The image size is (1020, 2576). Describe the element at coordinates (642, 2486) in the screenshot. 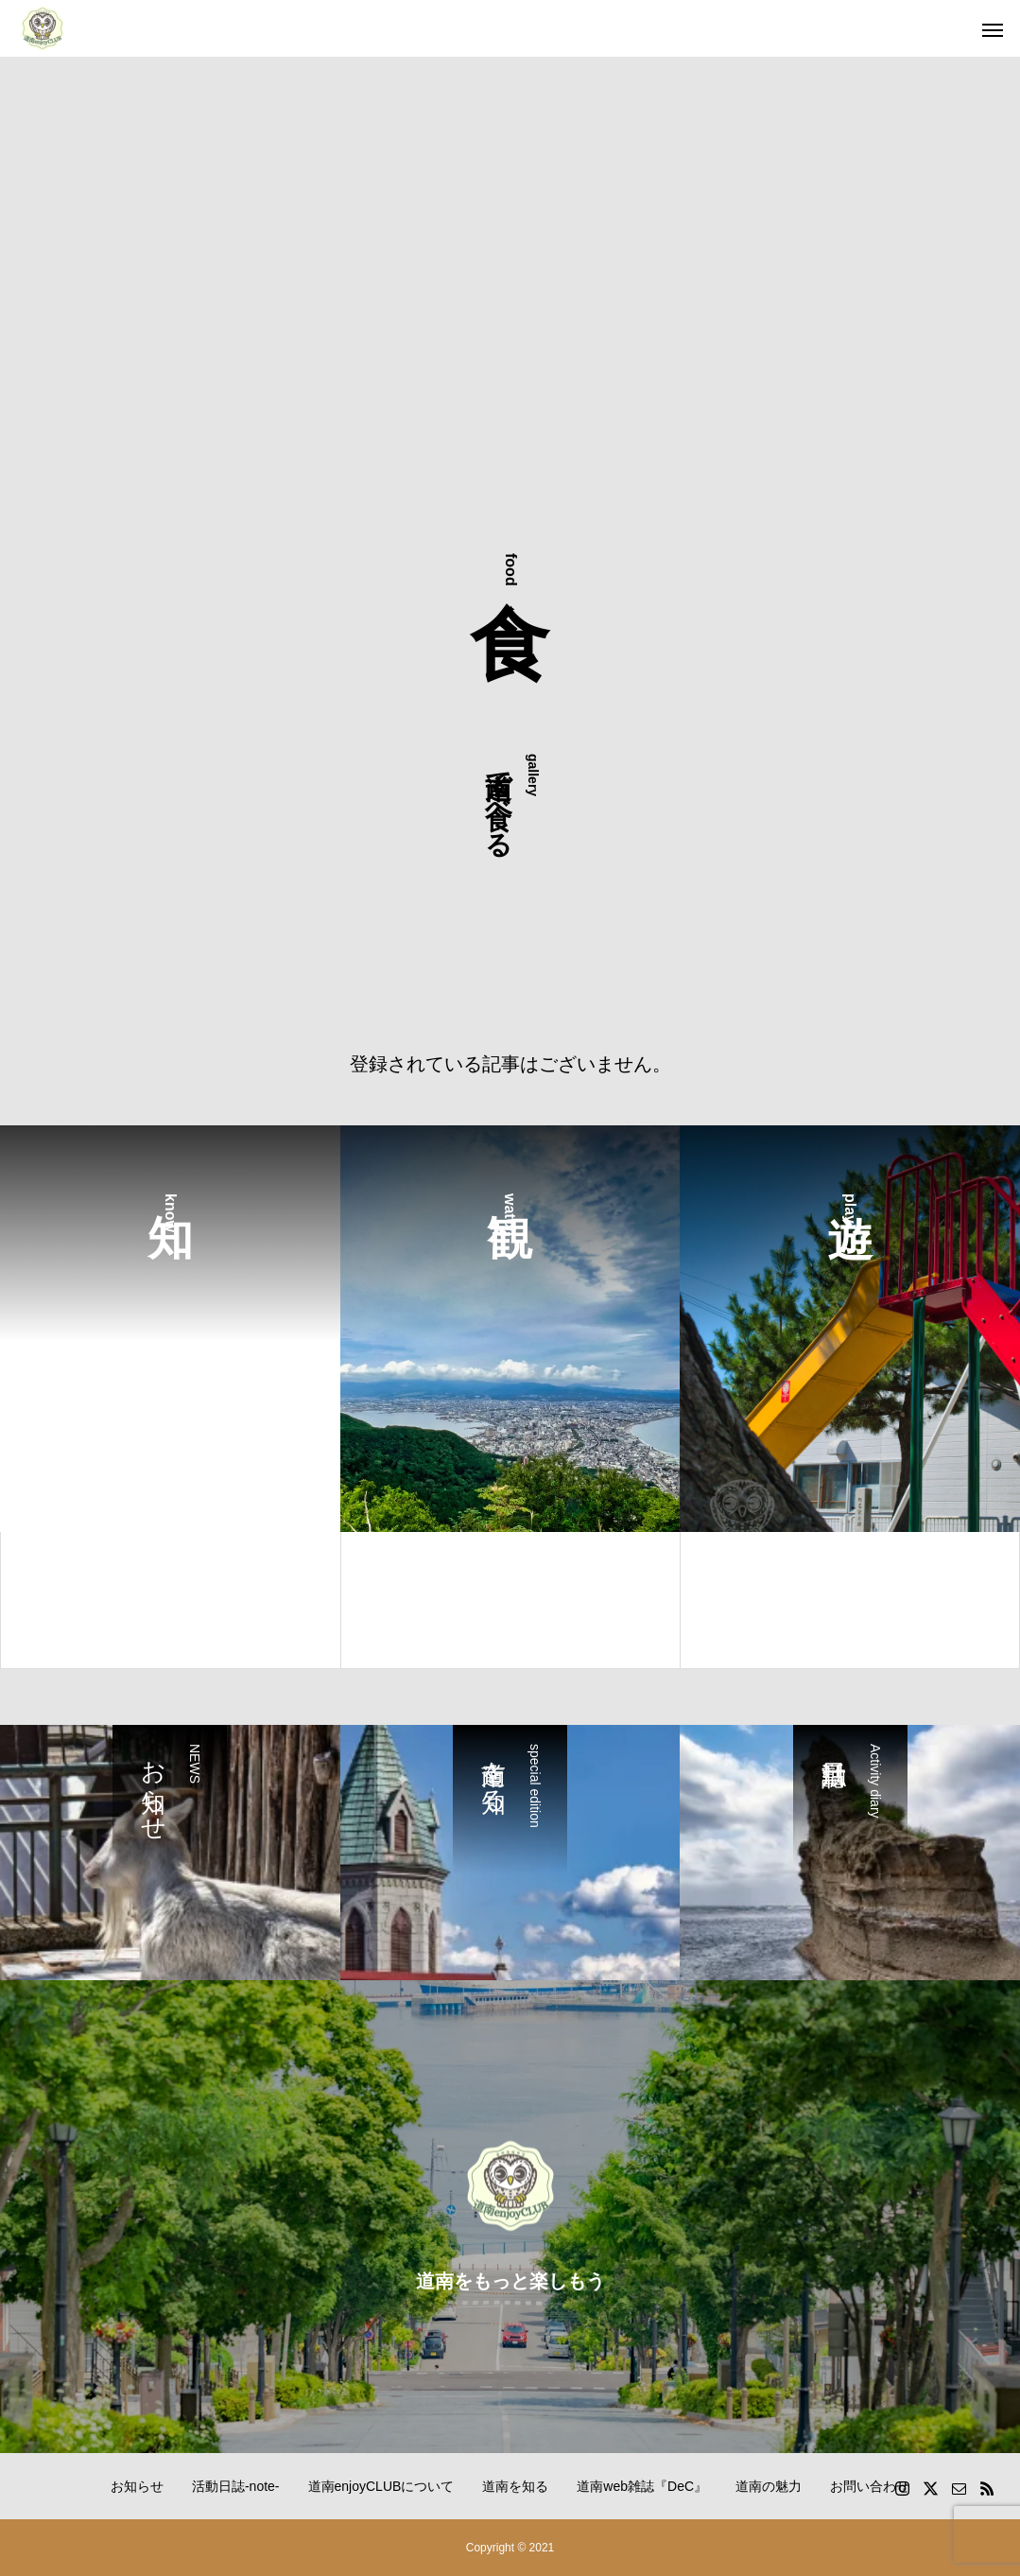

I see `道南web雑誌『DeC』` at that location.